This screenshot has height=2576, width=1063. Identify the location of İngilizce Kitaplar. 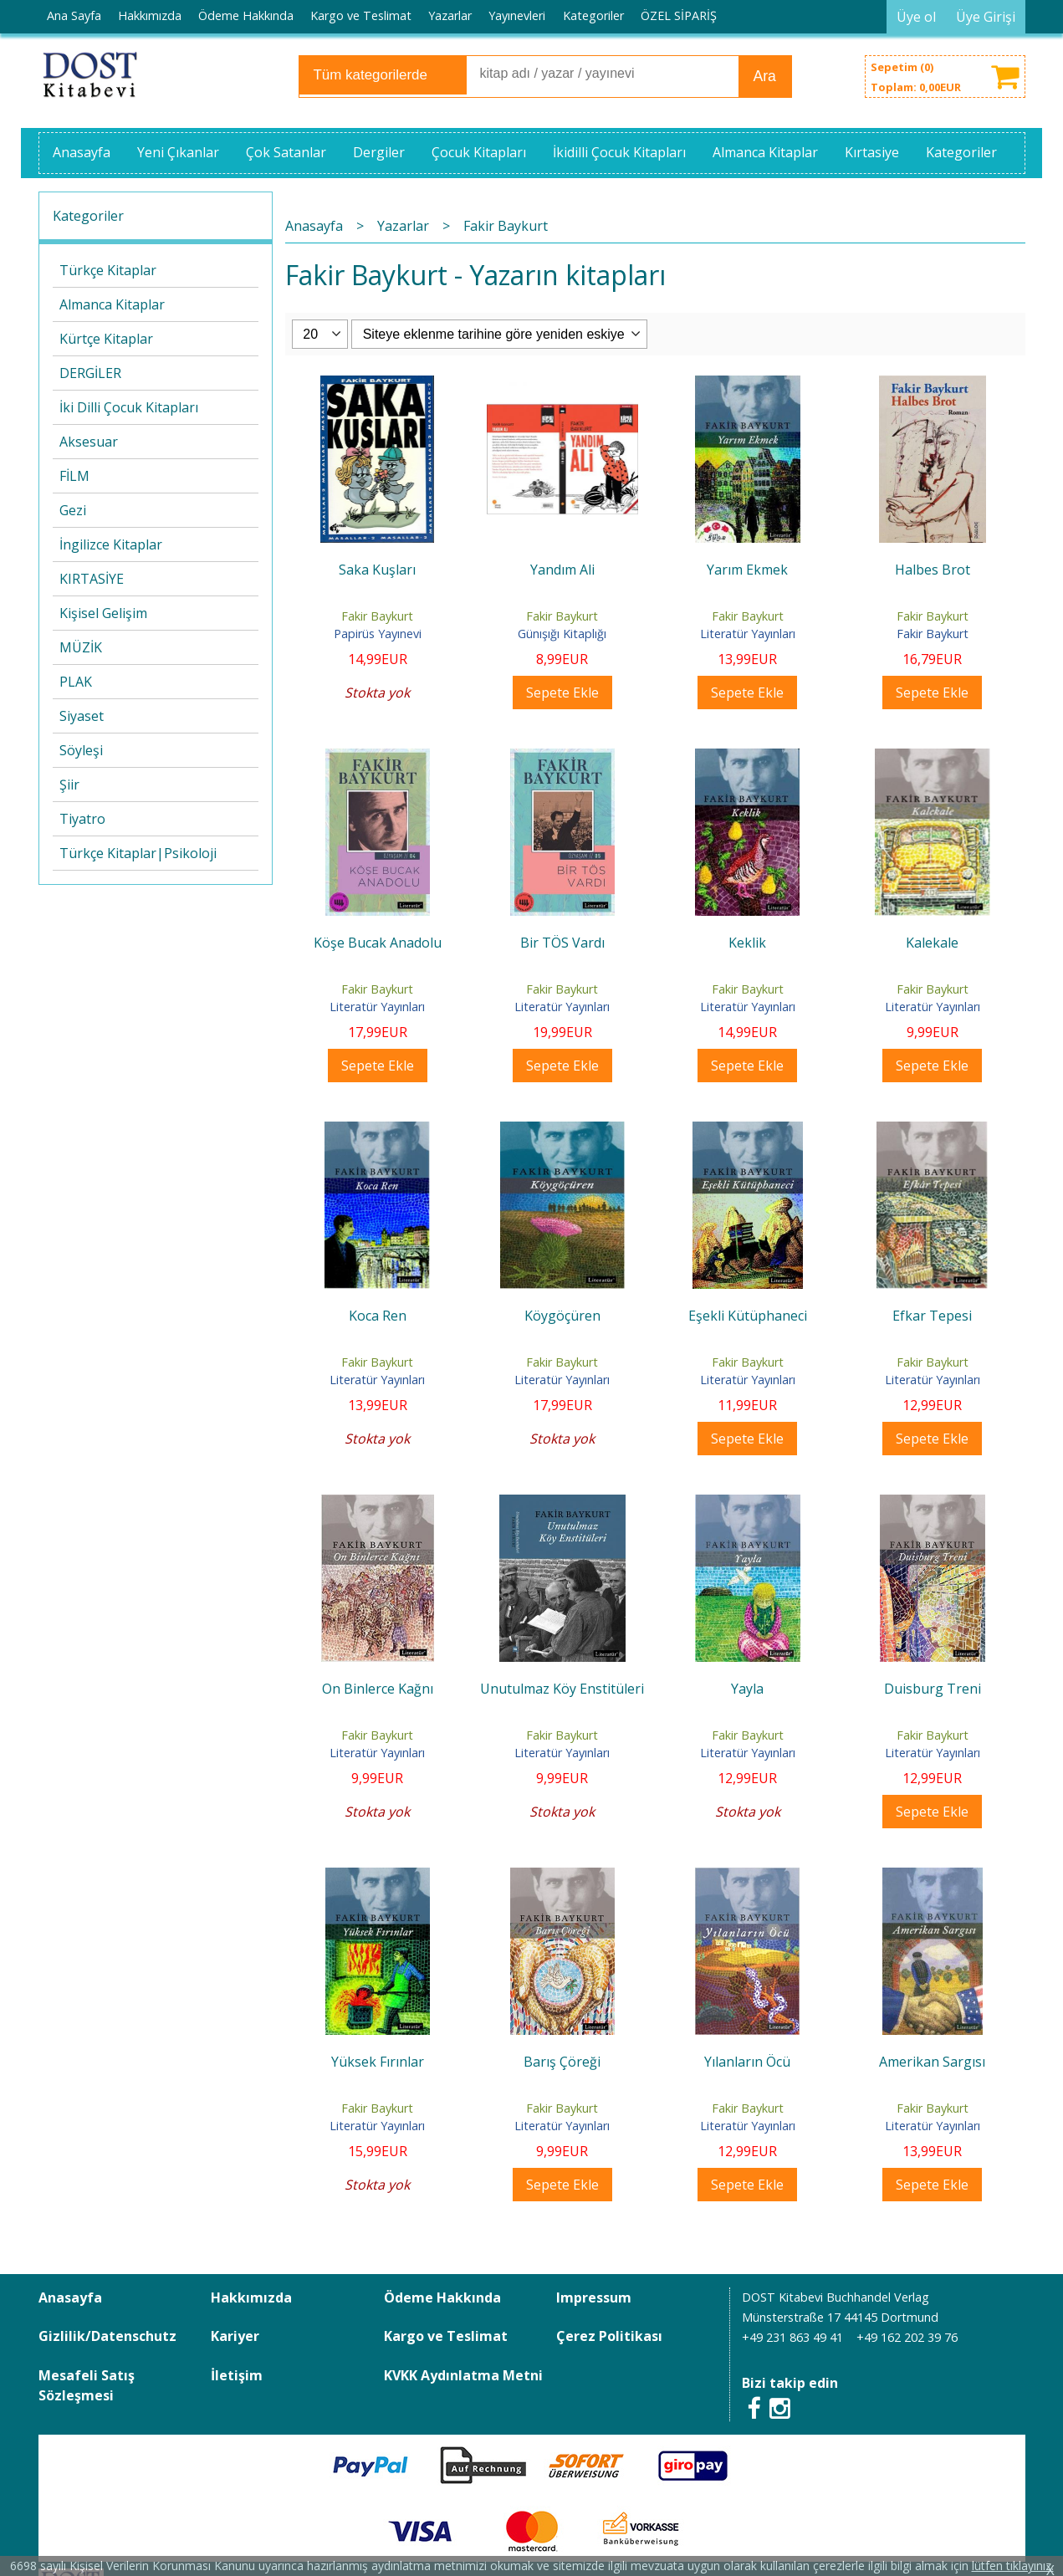
(110, 544).